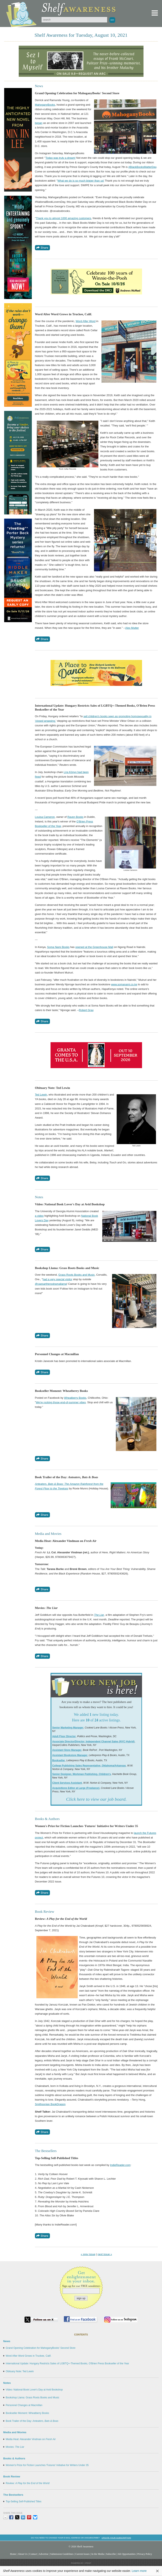 This screenshot has height=2576, width=162. What do you see at coordinates (75, 1397) in the screenshot?
I see `Wheatberry Books` at bounding box center [75, 1397].